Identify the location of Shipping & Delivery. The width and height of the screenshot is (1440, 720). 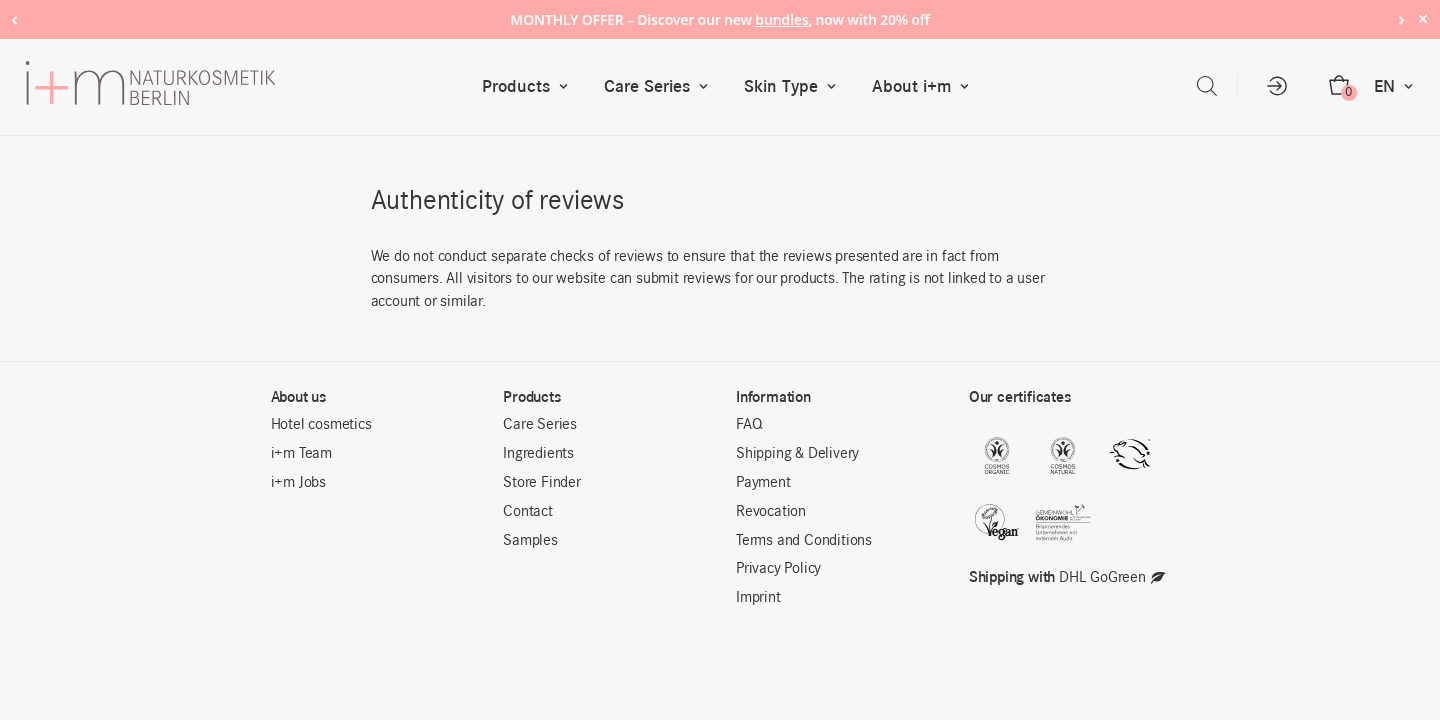
(797, 454).